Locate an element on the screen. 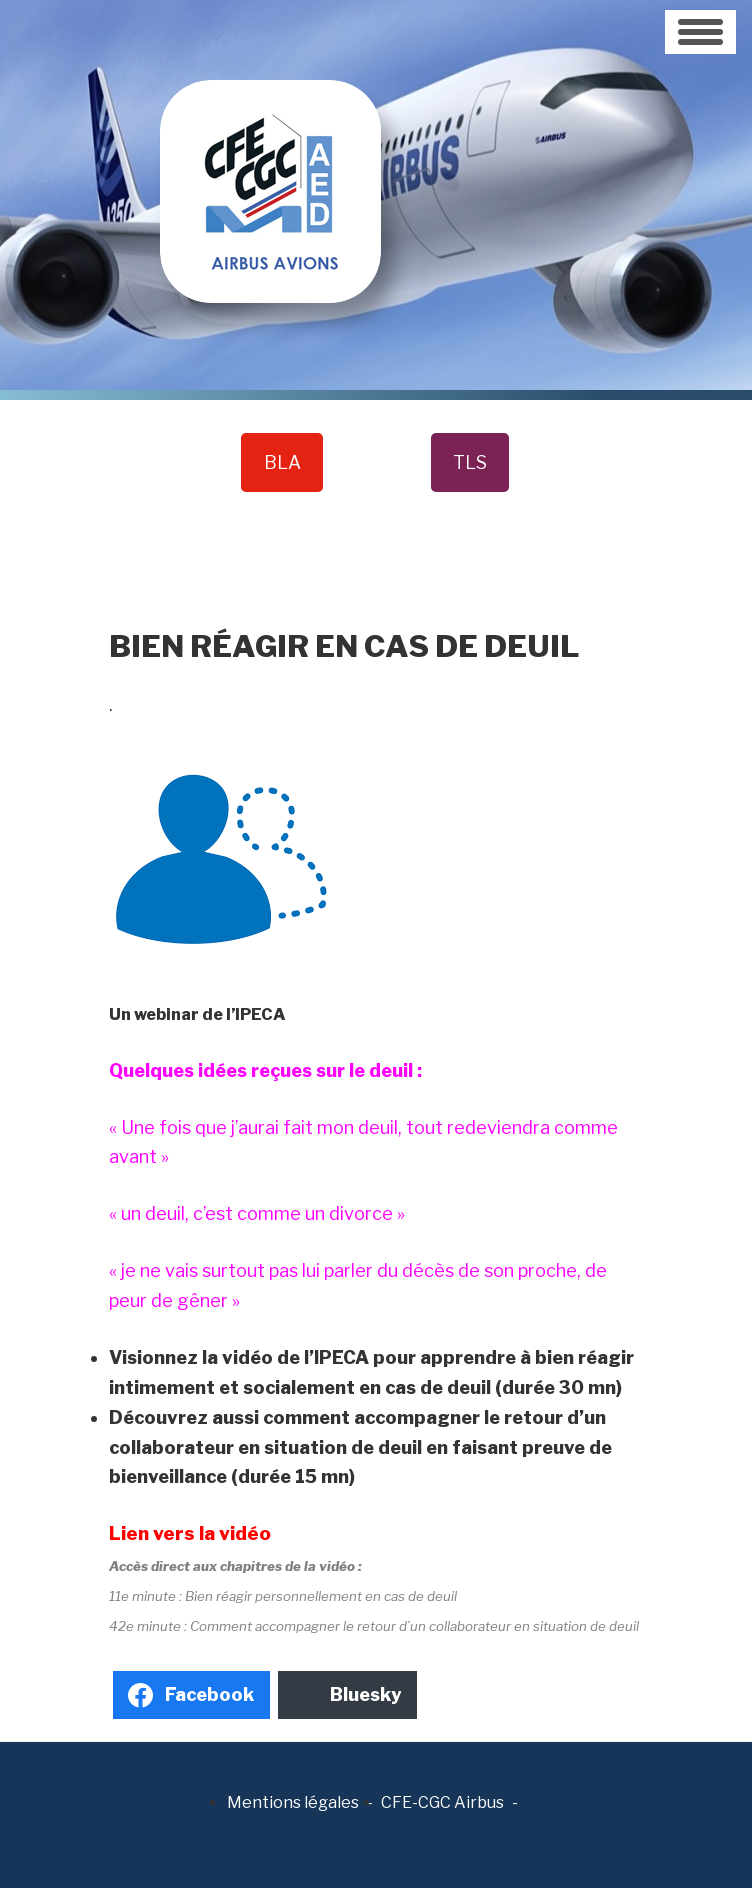 This screenshot has height=1888, width=752. TLS is located at coordinates (470, 462).